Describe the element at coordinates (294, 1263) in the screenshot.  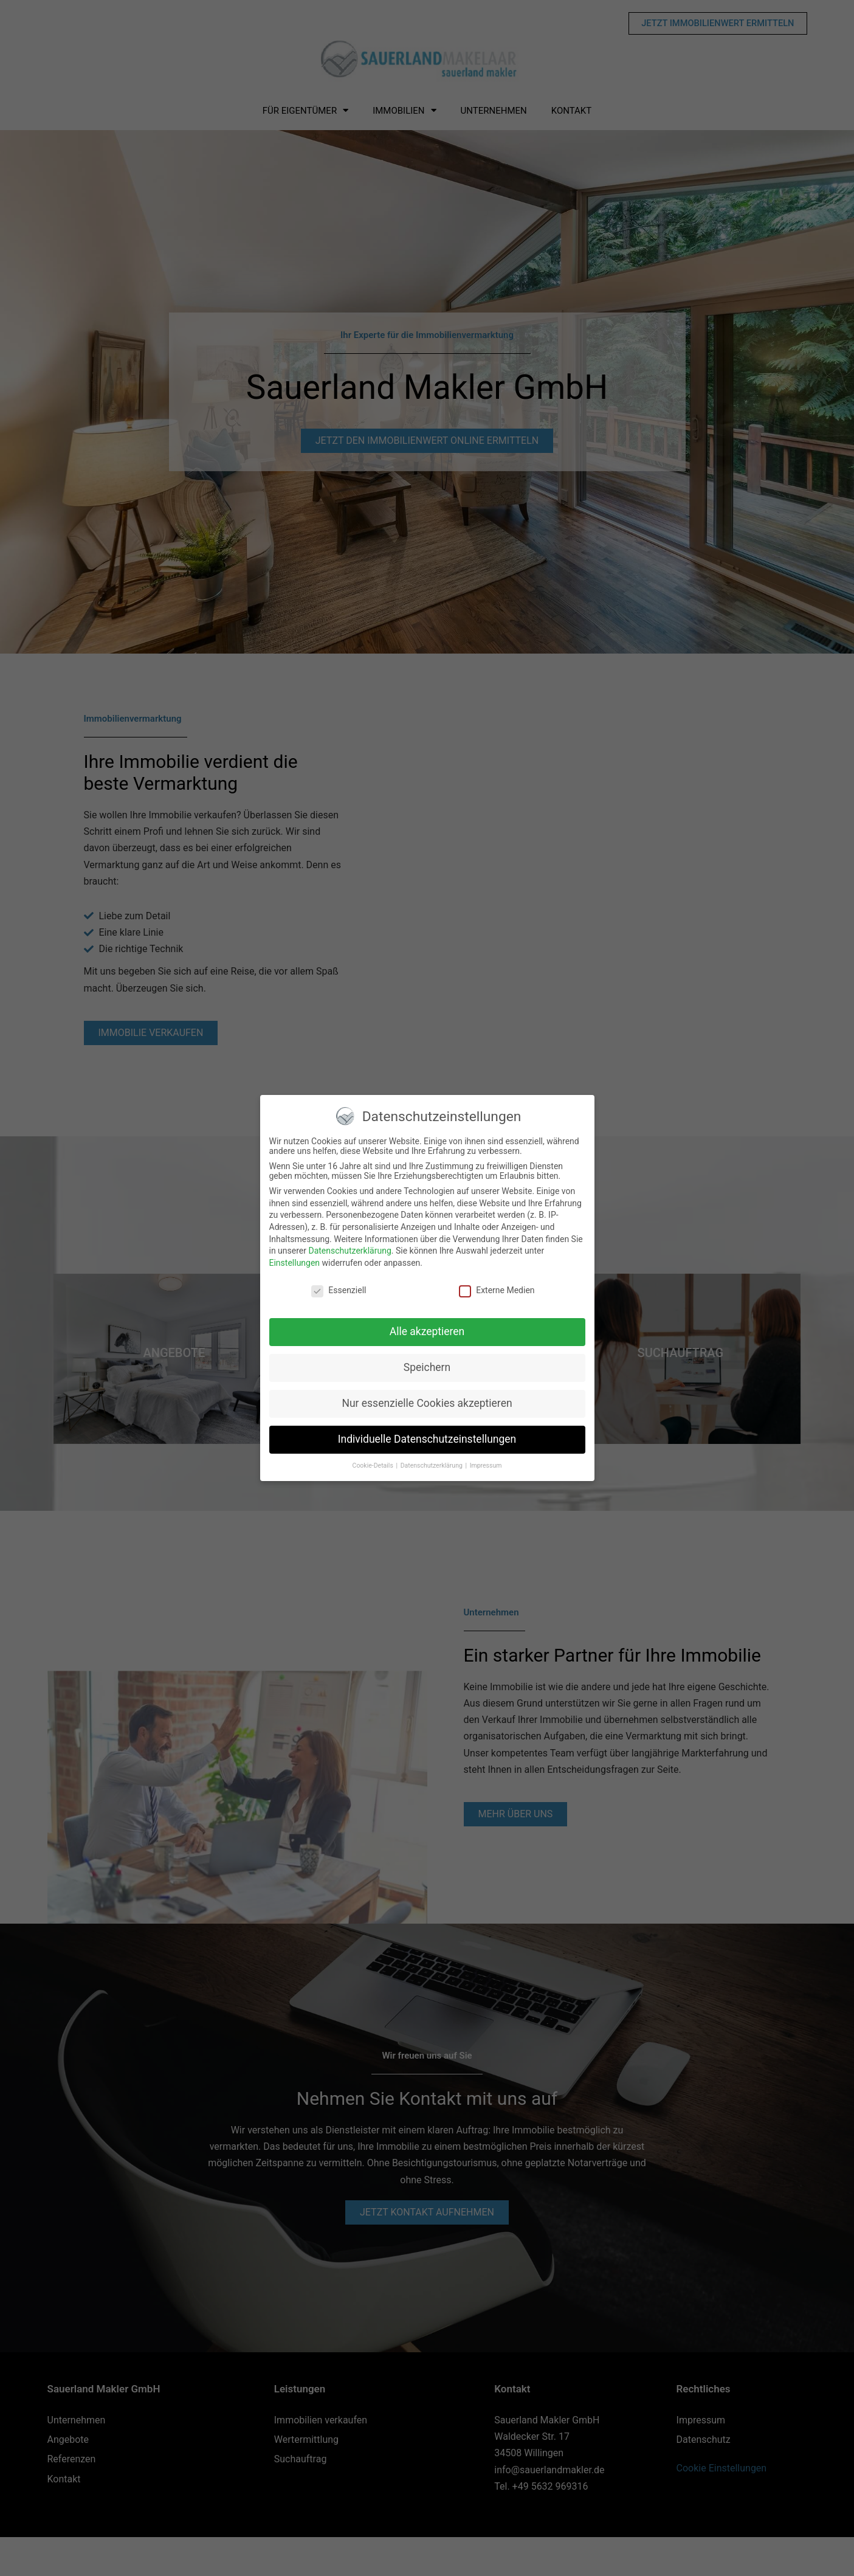
I see `Einstellungen` at that location.